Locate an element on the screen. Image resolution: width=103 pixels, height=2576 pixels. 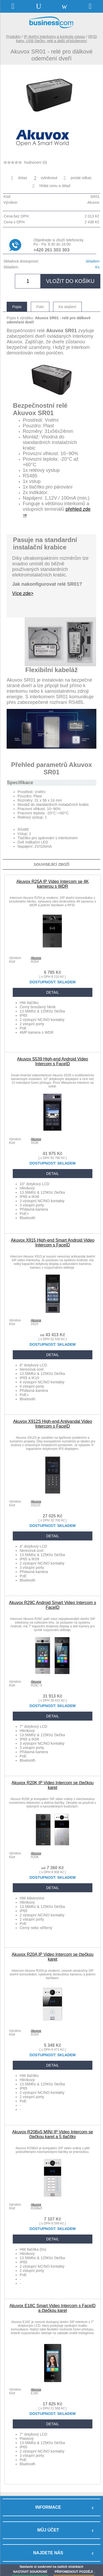
Akuvox X915 High-end Smart Android Video Intercom s FaceID is located at coordinates (53, 1242).